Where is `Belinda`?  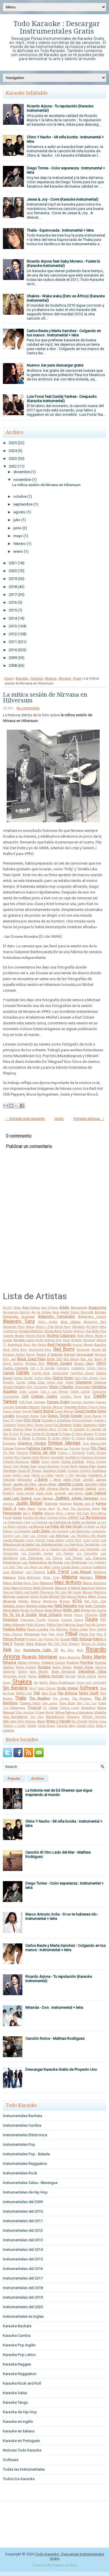 Belinda is located at coordinates (57, 1354).